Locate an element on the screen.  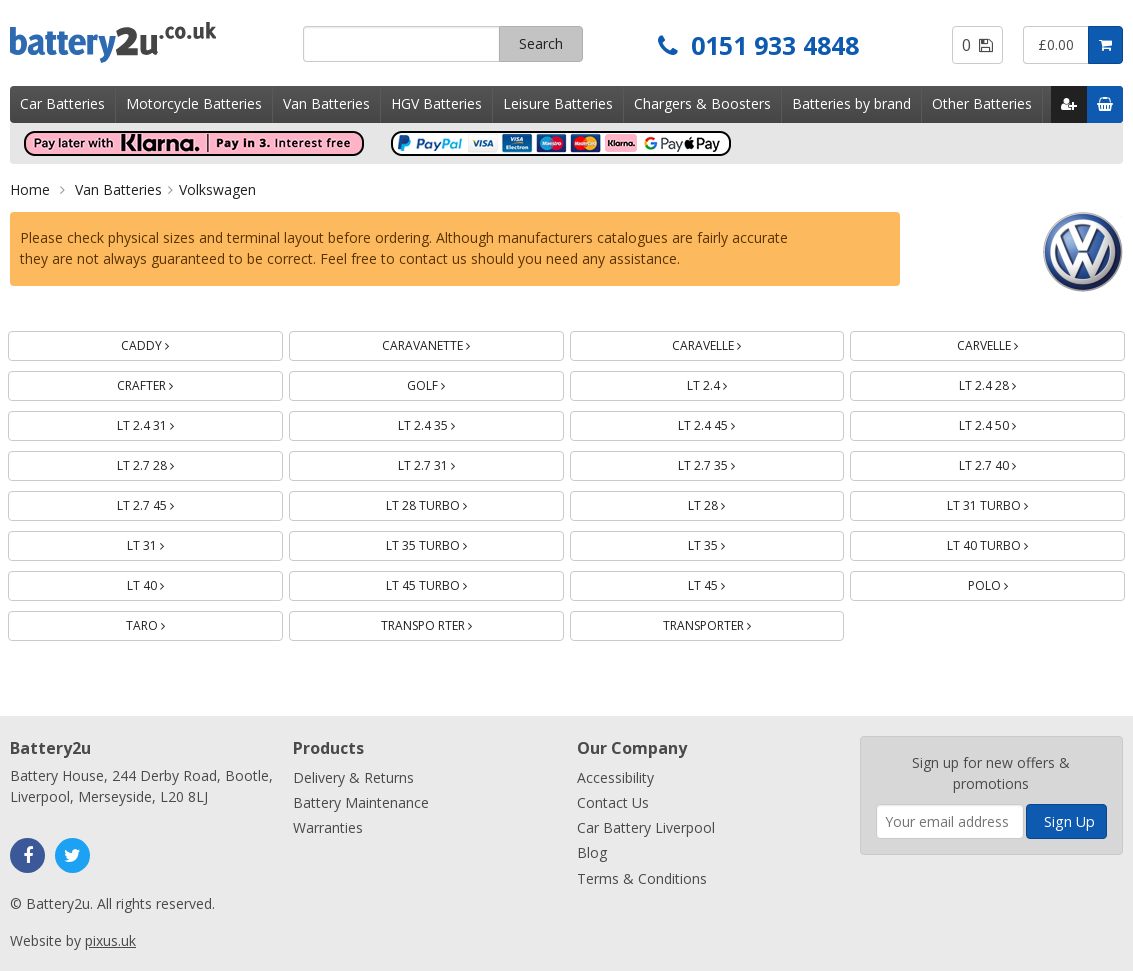
LT 2.4 is located at coordinates (730, 382).